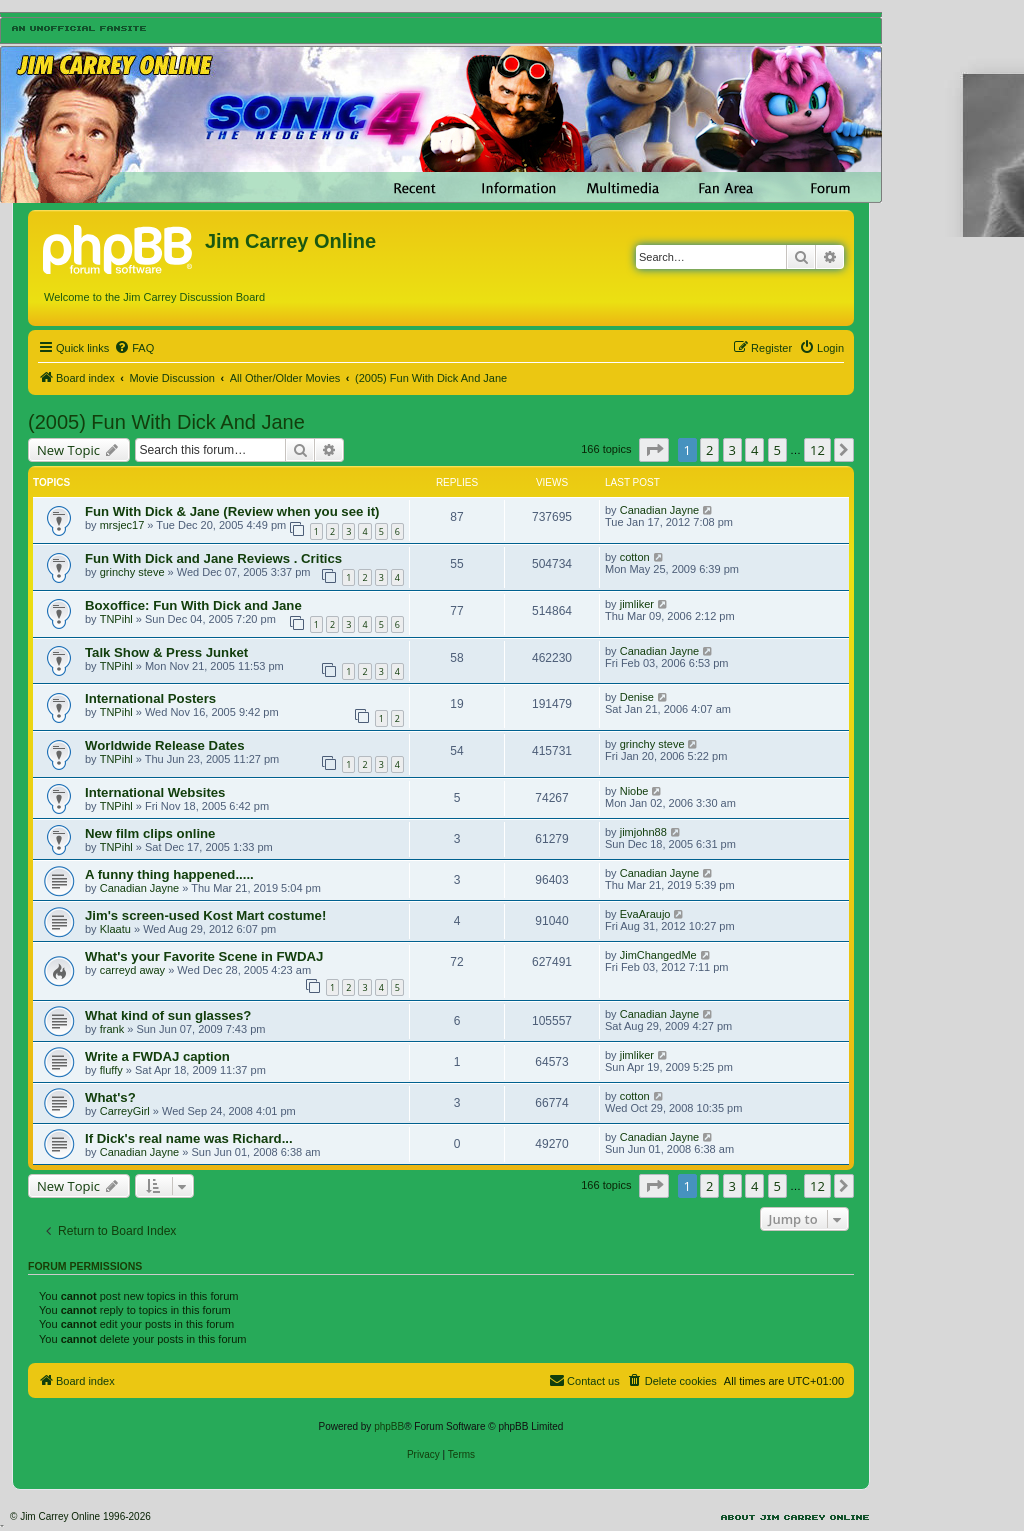  What do you see at coordinates (166, 652) in the screenshot?
I see `Talk Show & Press Junket` at bounding box center [166, 652].